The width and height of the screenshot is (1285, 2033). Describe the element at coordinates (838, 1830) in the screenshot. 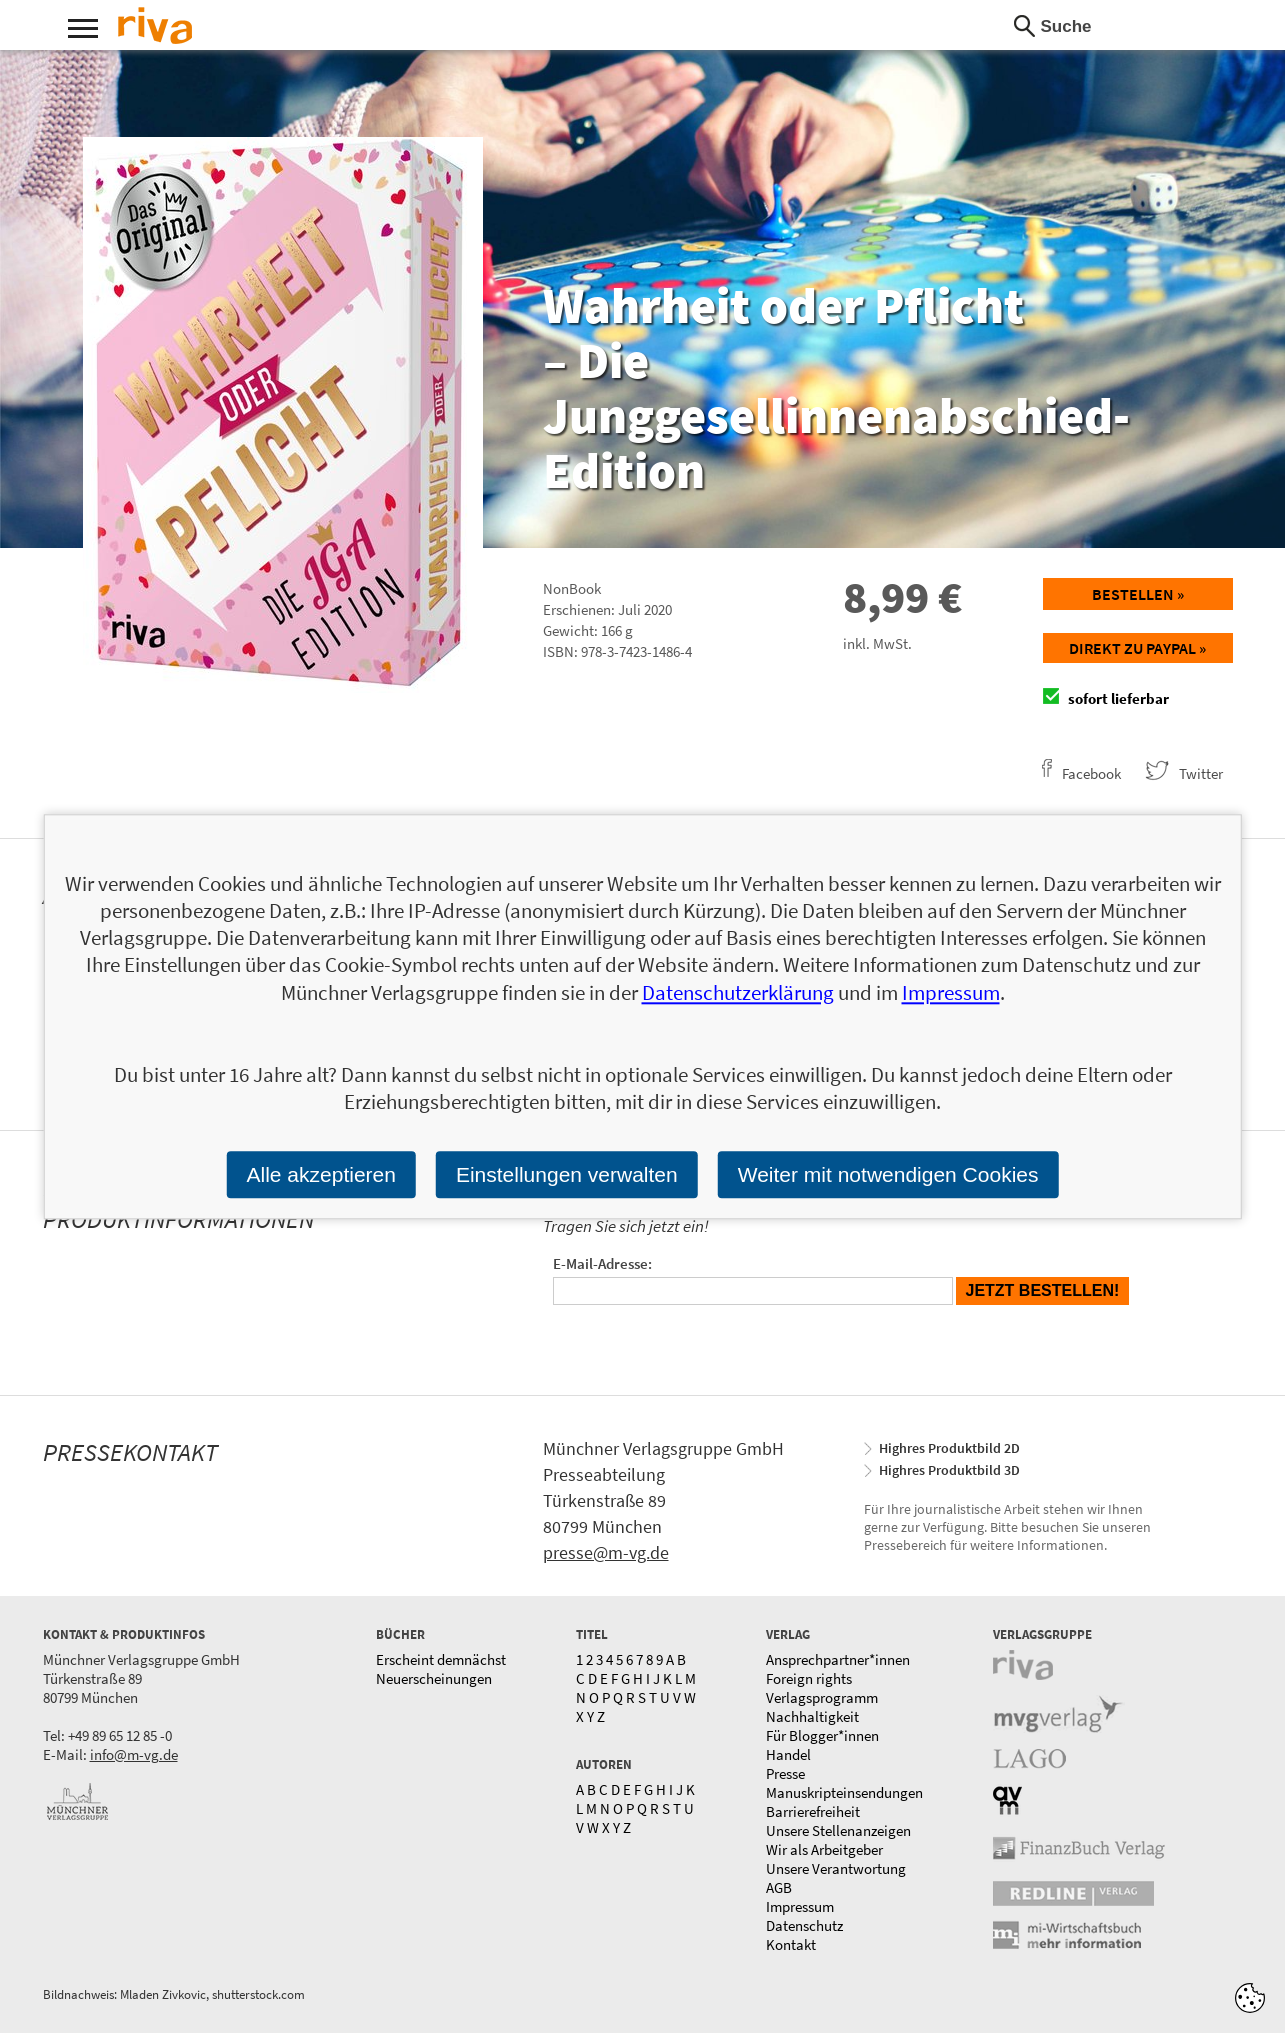

I see `Unsere Stellenanzeigen` at that location.